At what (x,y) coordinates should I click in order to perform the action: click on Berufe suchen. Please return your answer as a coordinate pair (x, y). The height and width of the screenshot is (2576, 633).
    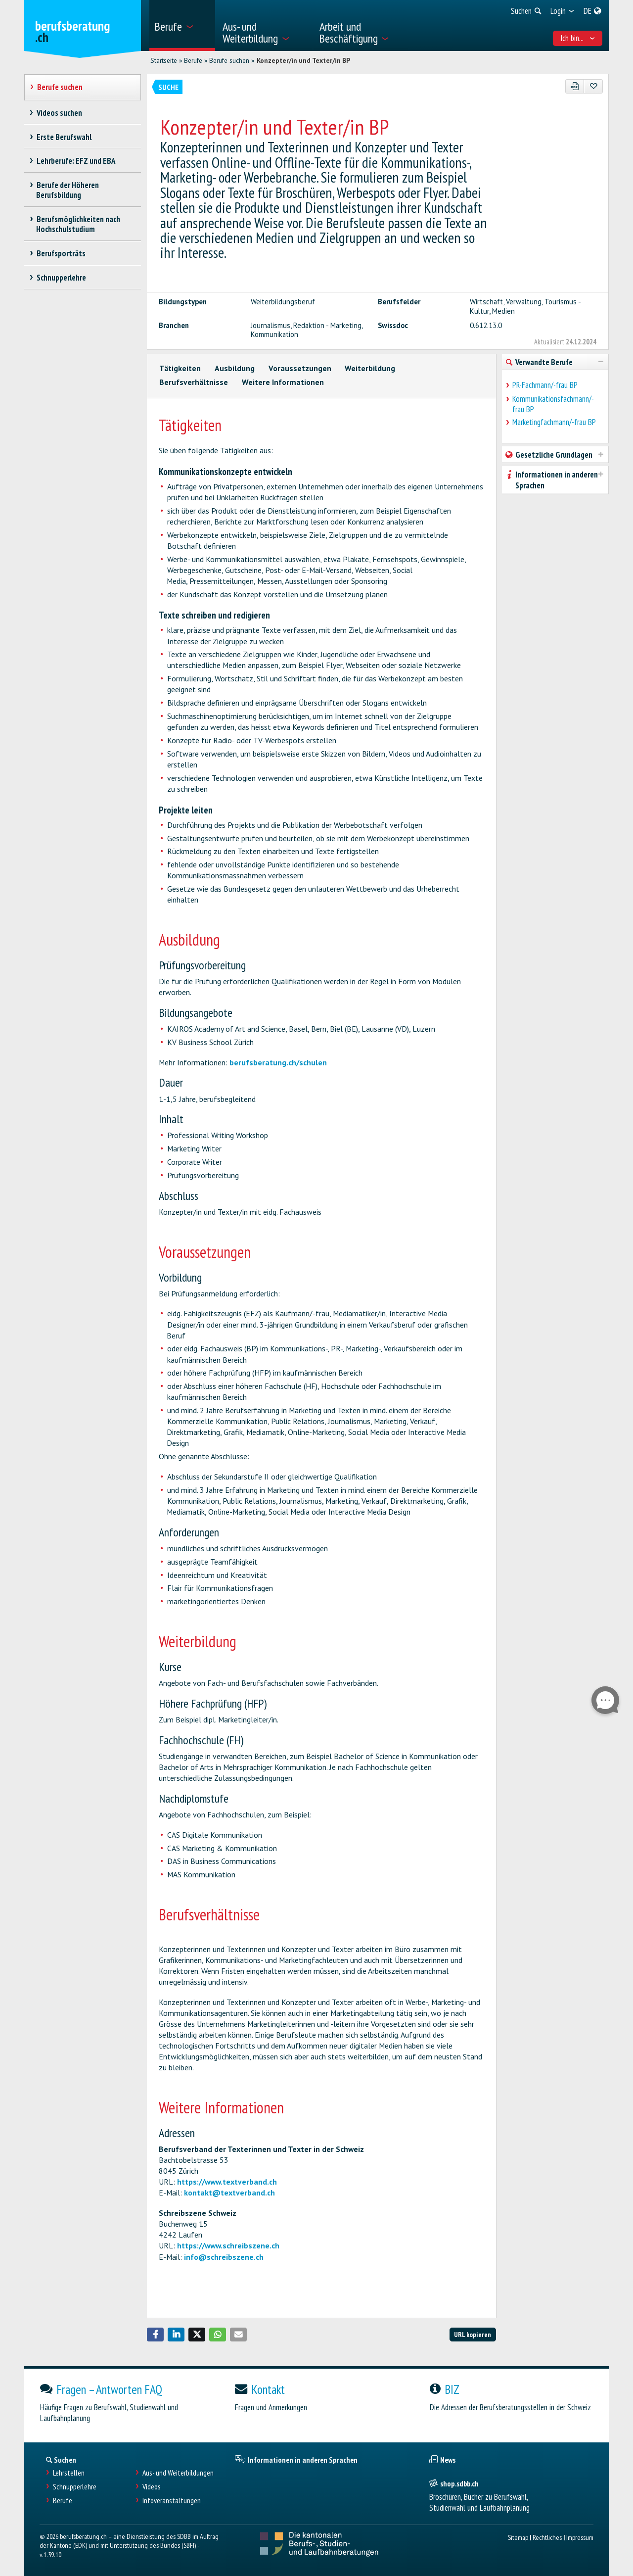
    Looking at the image, I should click on (229, 60).